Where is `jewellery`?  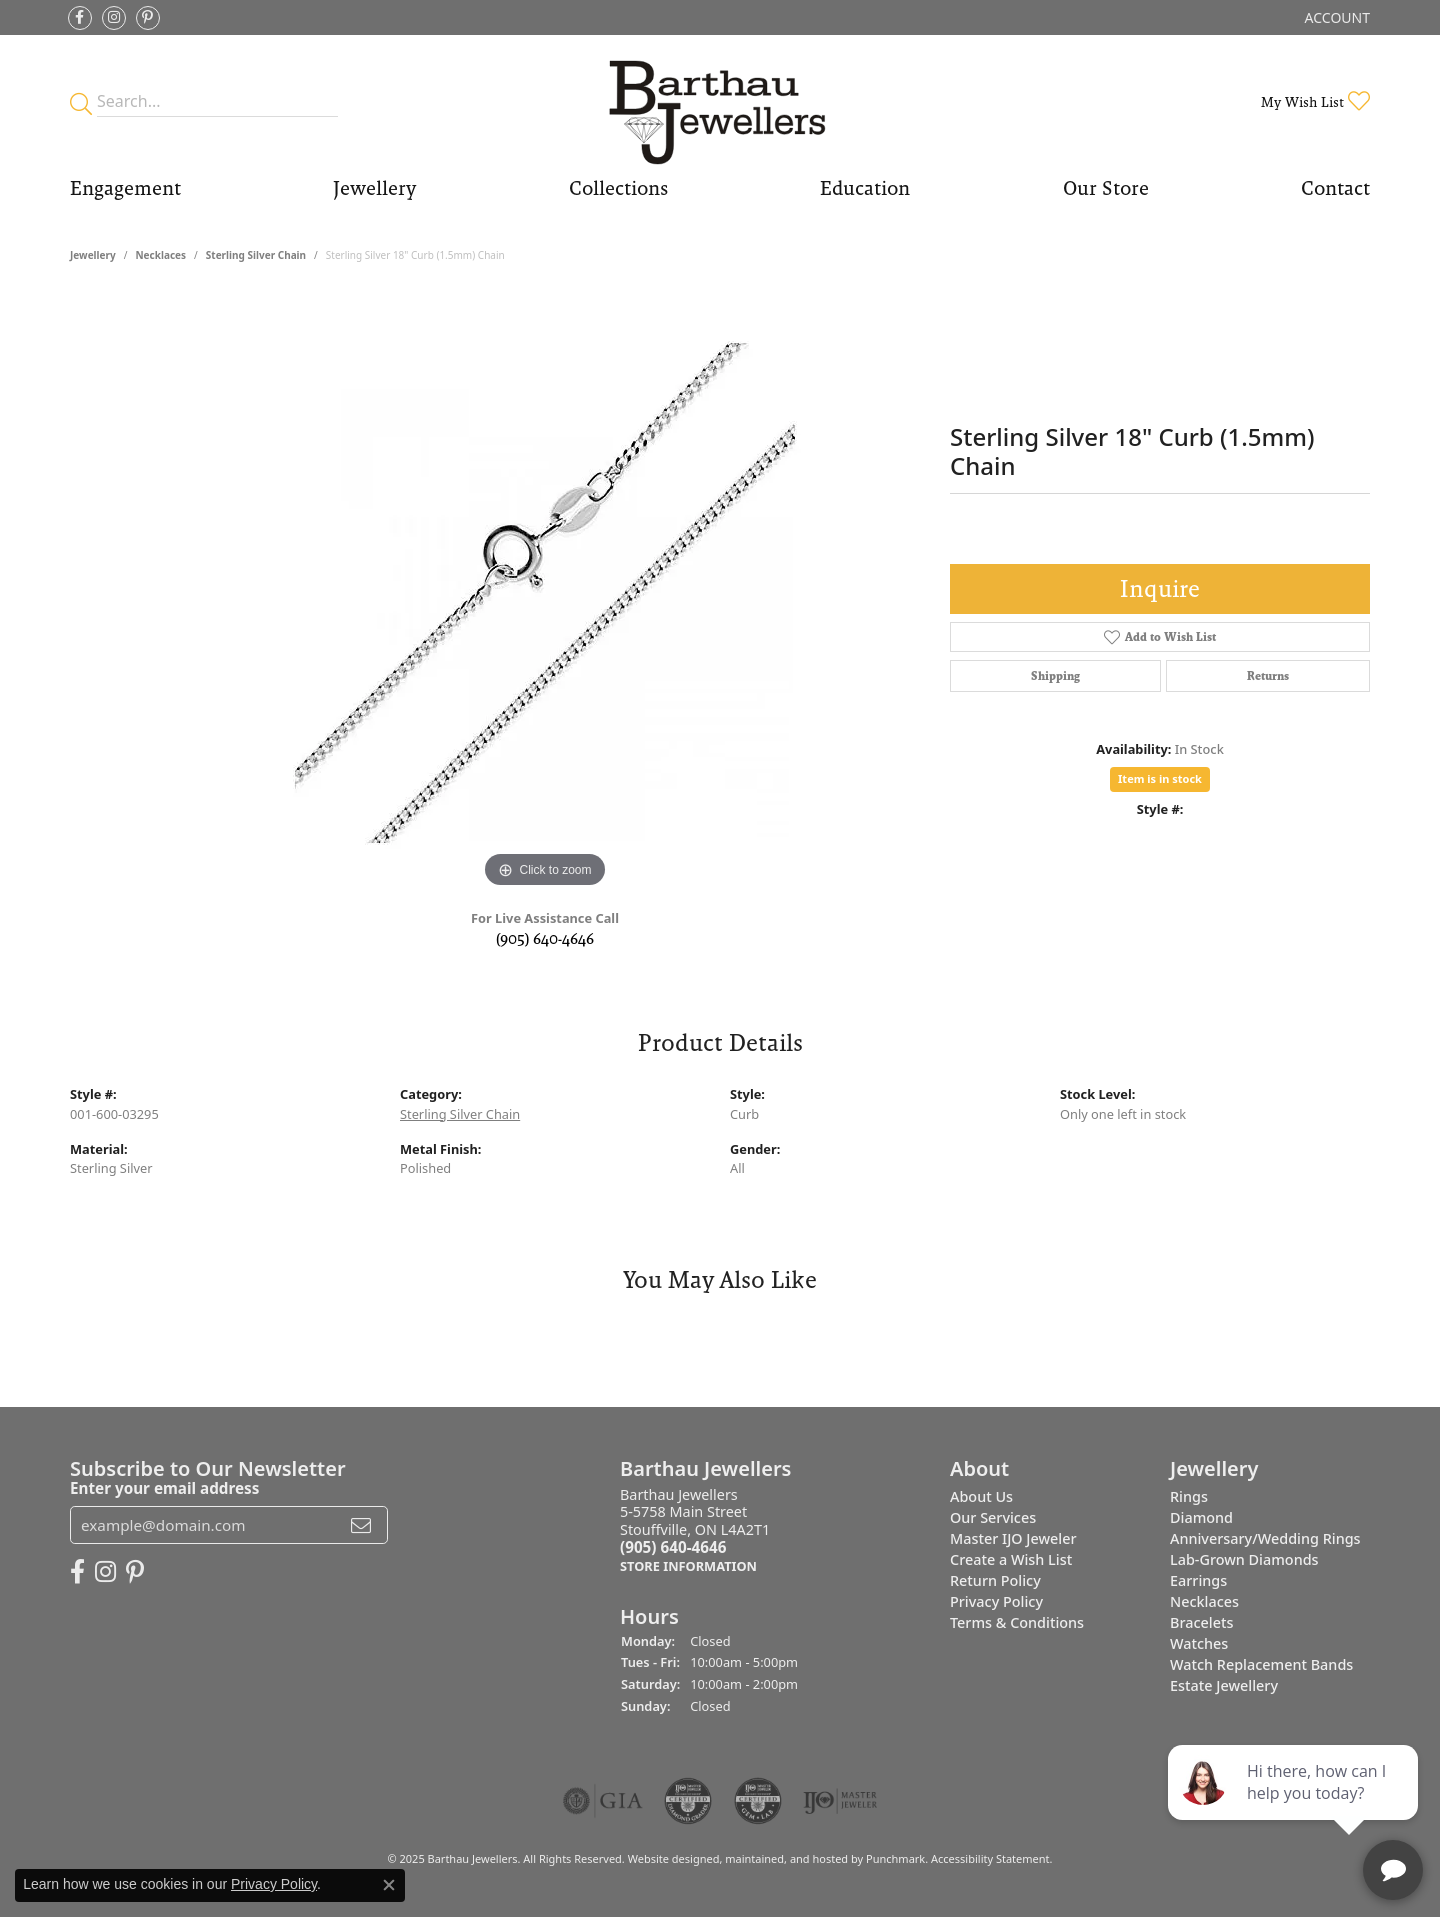 jewellery is located at coordinates (93, 255).